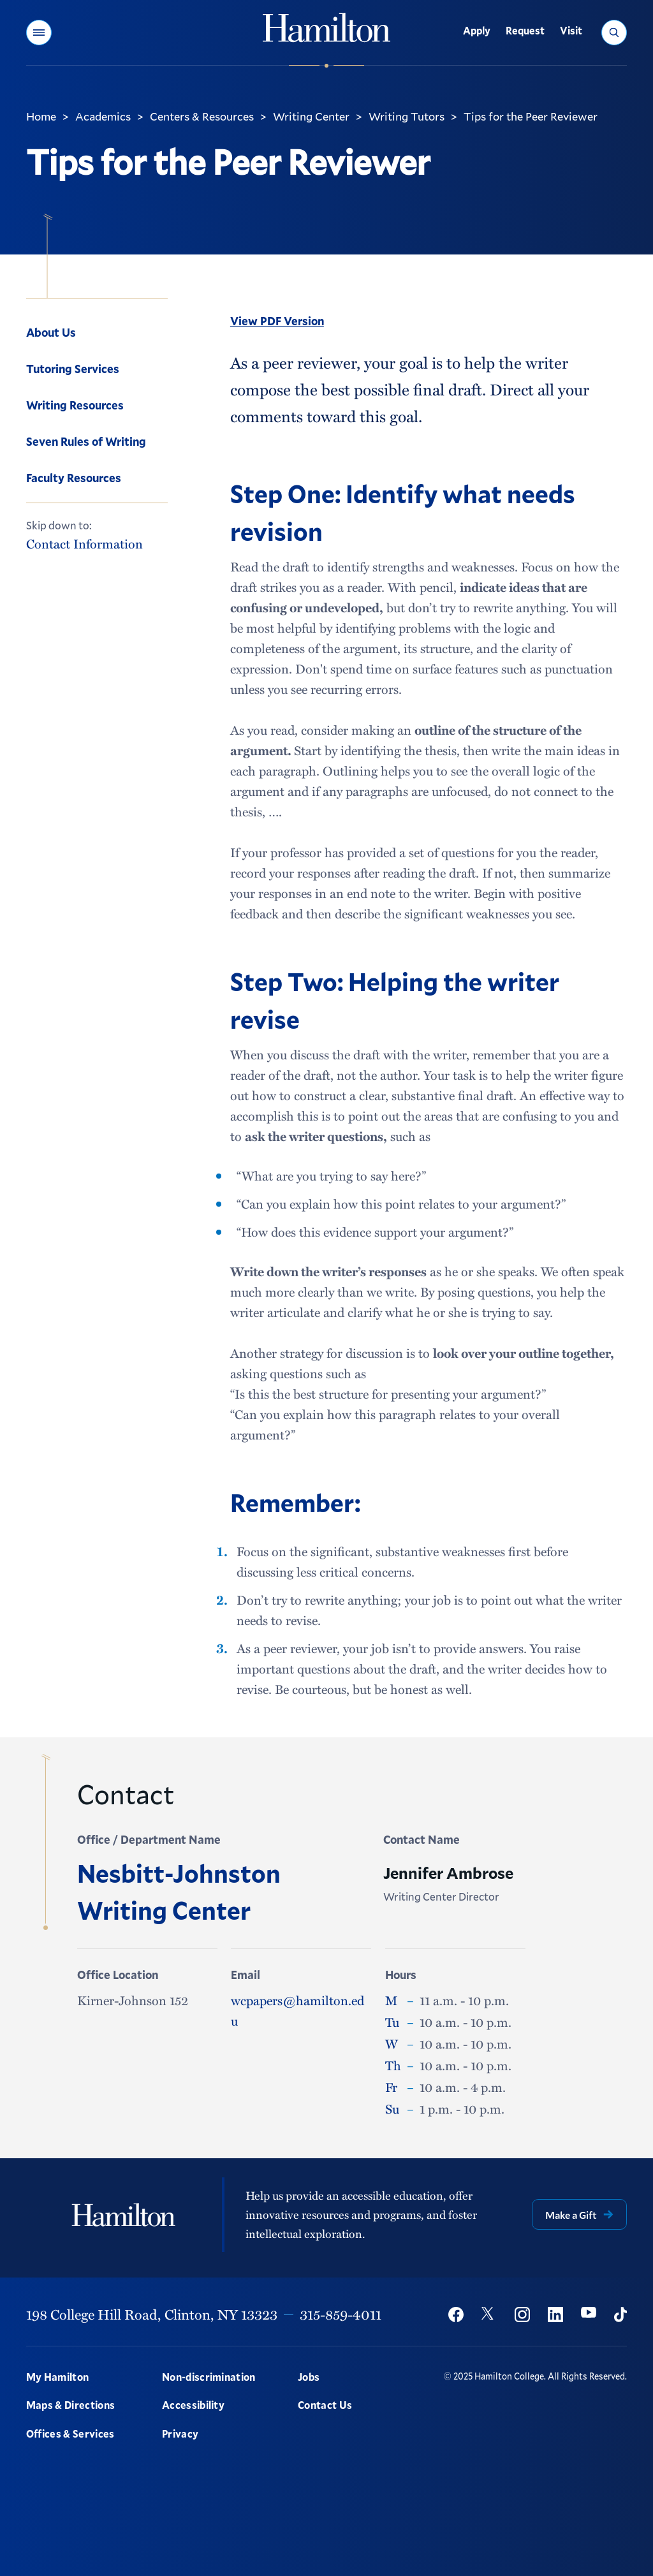  Describe the element at coordinates (340, 2314) in the screenshot. I see `315-859-4011` at that location.